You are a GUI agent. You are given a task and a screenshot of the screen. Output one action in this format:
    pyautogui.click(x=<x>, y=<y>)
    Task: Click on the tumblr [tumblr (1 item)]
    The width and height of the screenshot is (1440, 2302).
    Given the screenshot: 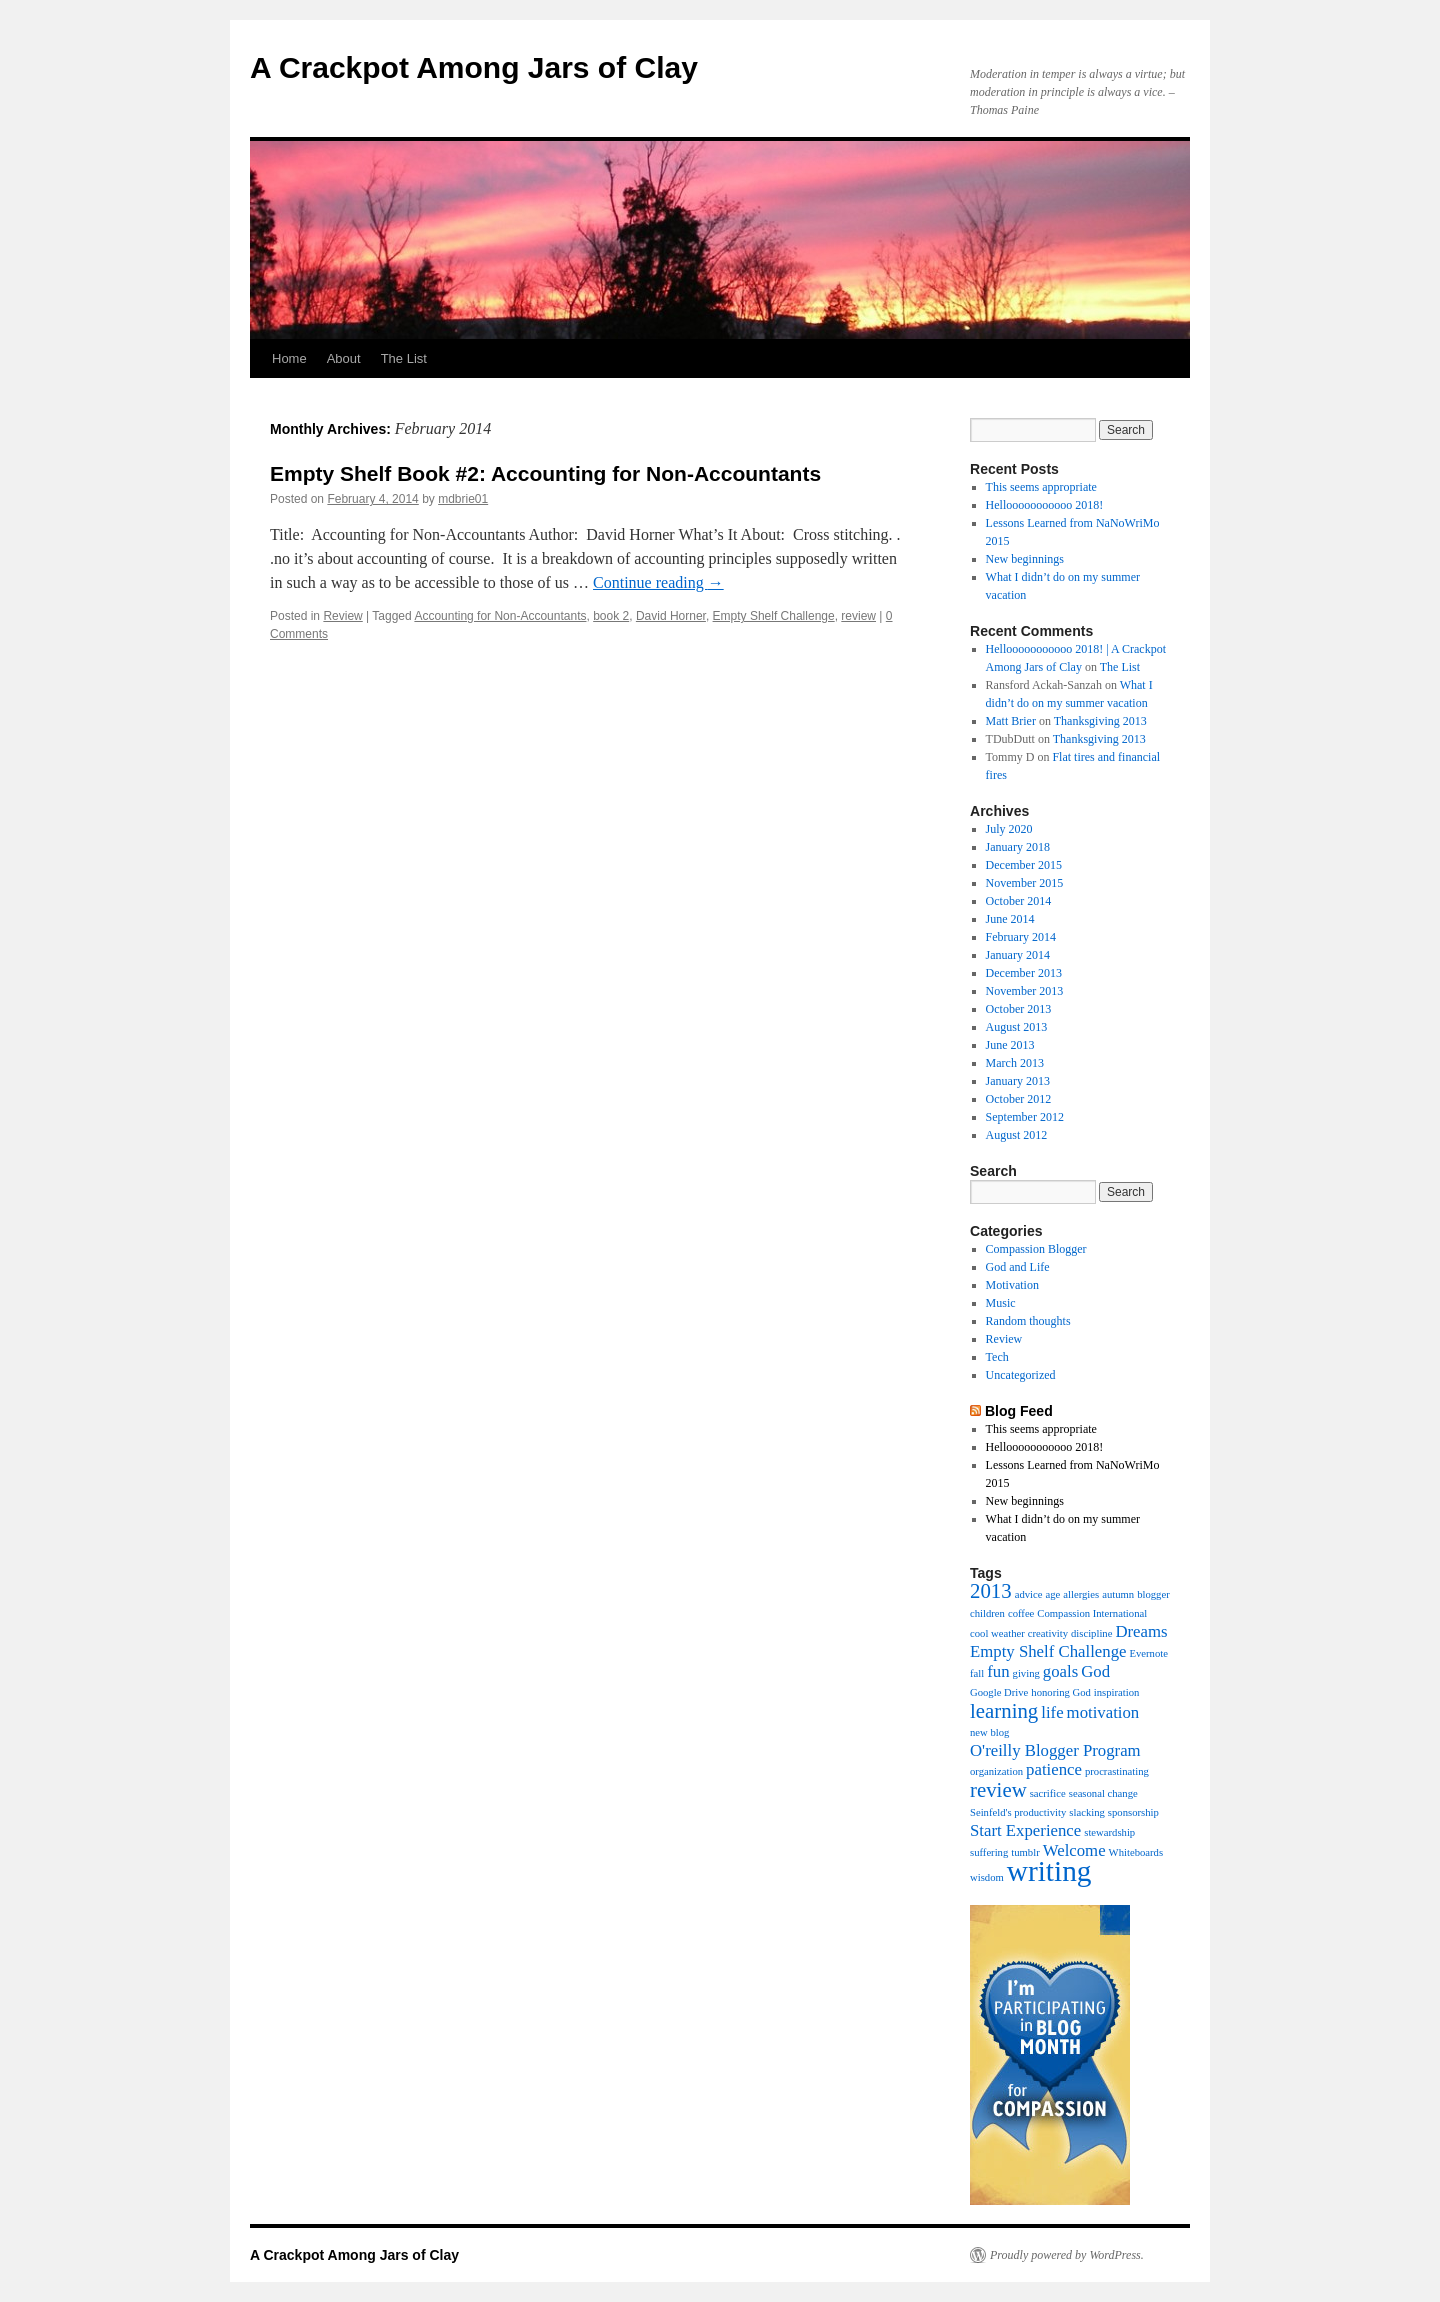 What is the action you would take?
    pyautogui.click(x=1025, y=1852)
    